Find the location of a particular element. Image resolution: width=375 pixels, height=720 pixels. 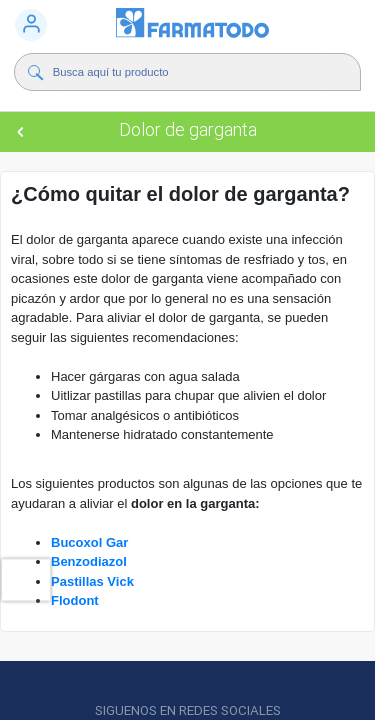

[Buscador] is located at coordinates (192, 72).